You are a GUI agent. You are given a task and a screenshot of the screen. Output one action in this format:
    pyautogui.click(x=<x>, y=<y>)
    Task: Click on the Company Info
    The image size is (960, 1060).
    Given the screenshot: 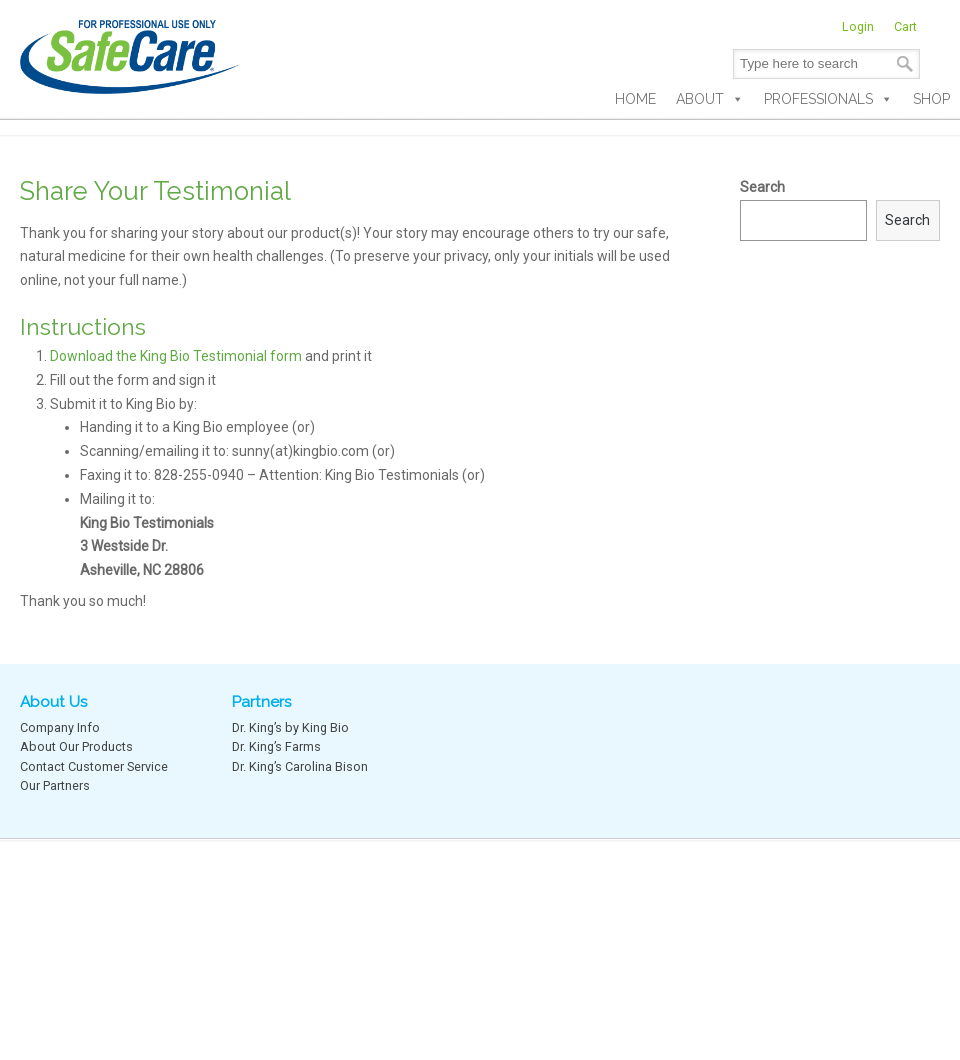 What is the action you would take?
    pyautogui.click(x=60, y=727)
    